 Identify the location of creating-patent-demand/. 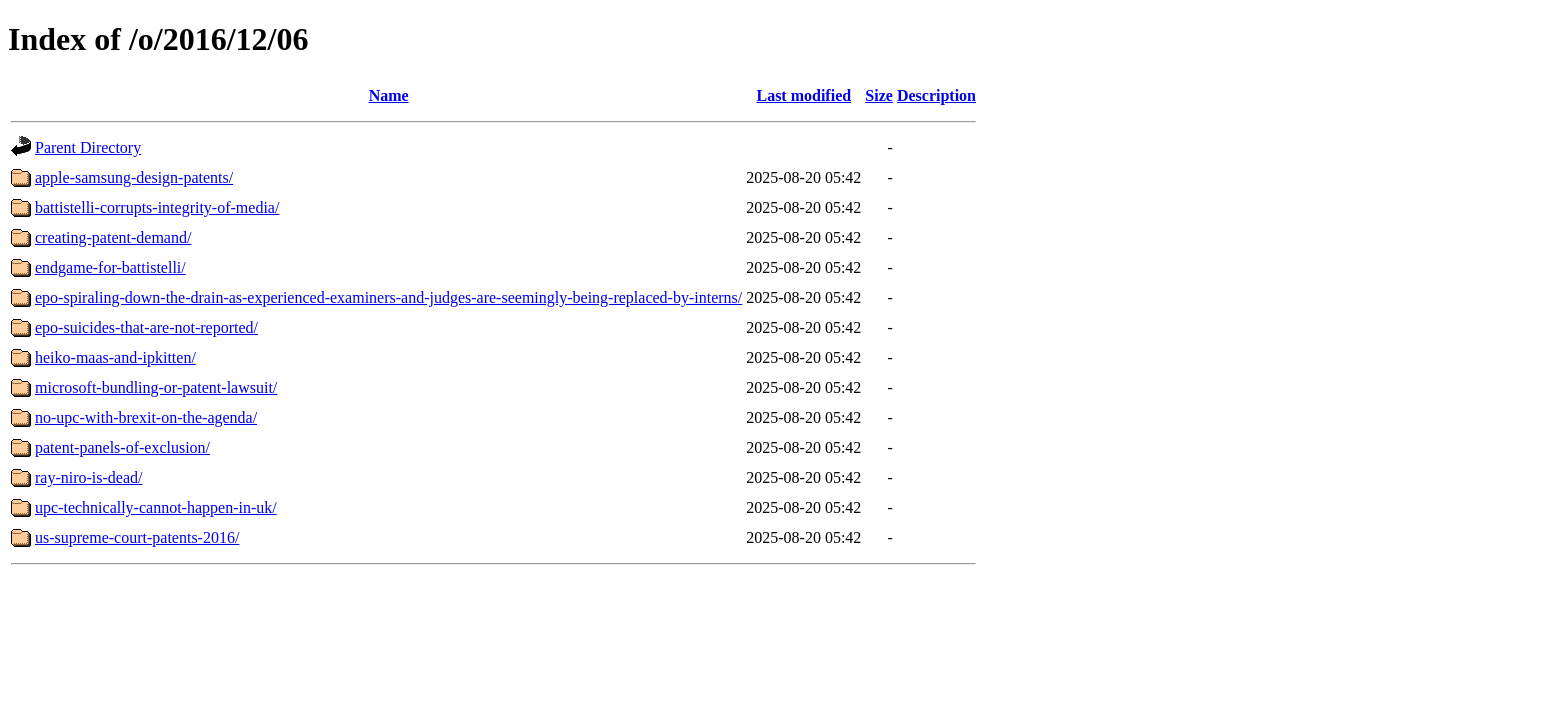
(113, 237).